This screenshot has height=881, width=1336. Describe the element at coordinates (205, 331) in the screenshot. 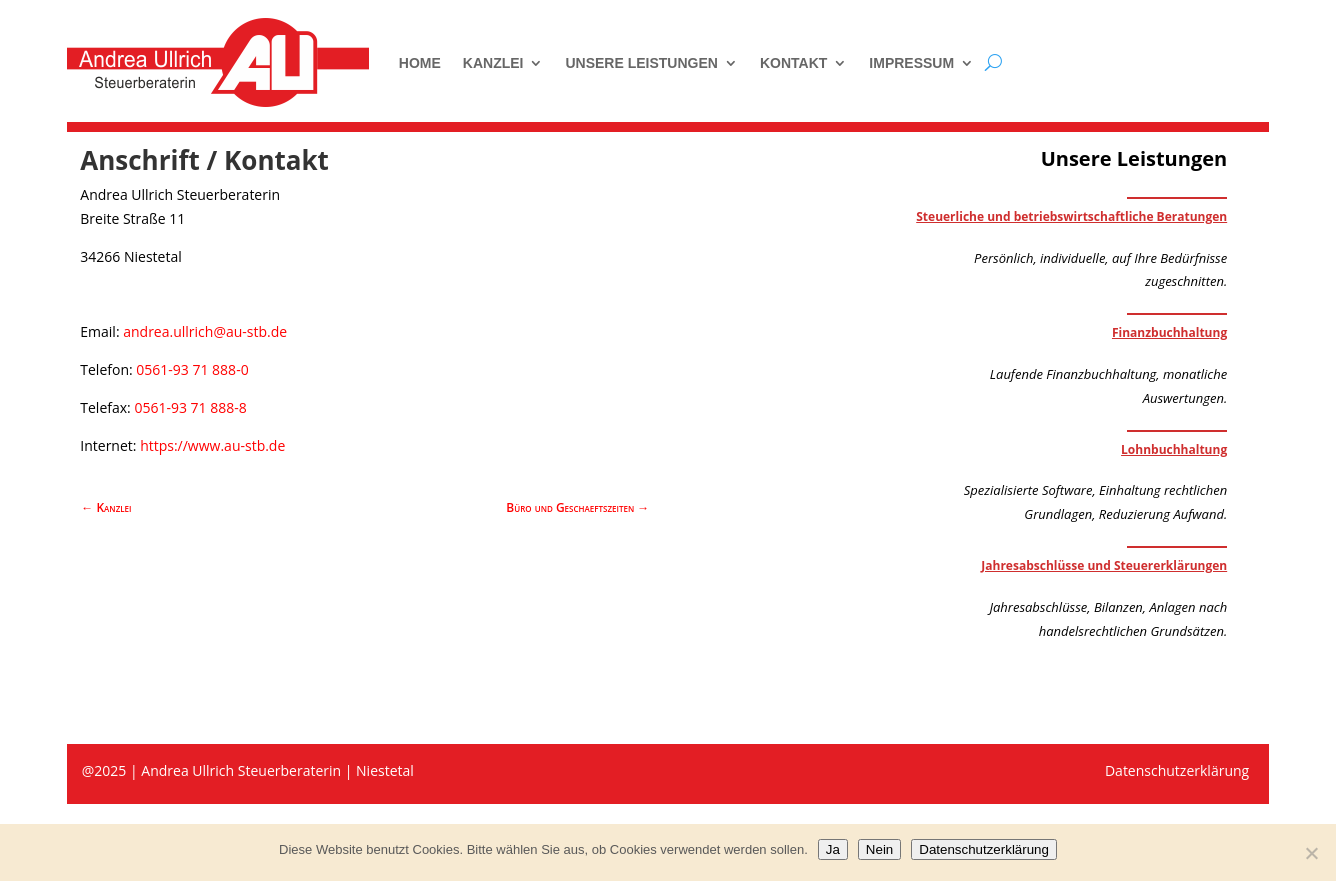

I see `andrea.ullrich@au-stb.de` at that location.